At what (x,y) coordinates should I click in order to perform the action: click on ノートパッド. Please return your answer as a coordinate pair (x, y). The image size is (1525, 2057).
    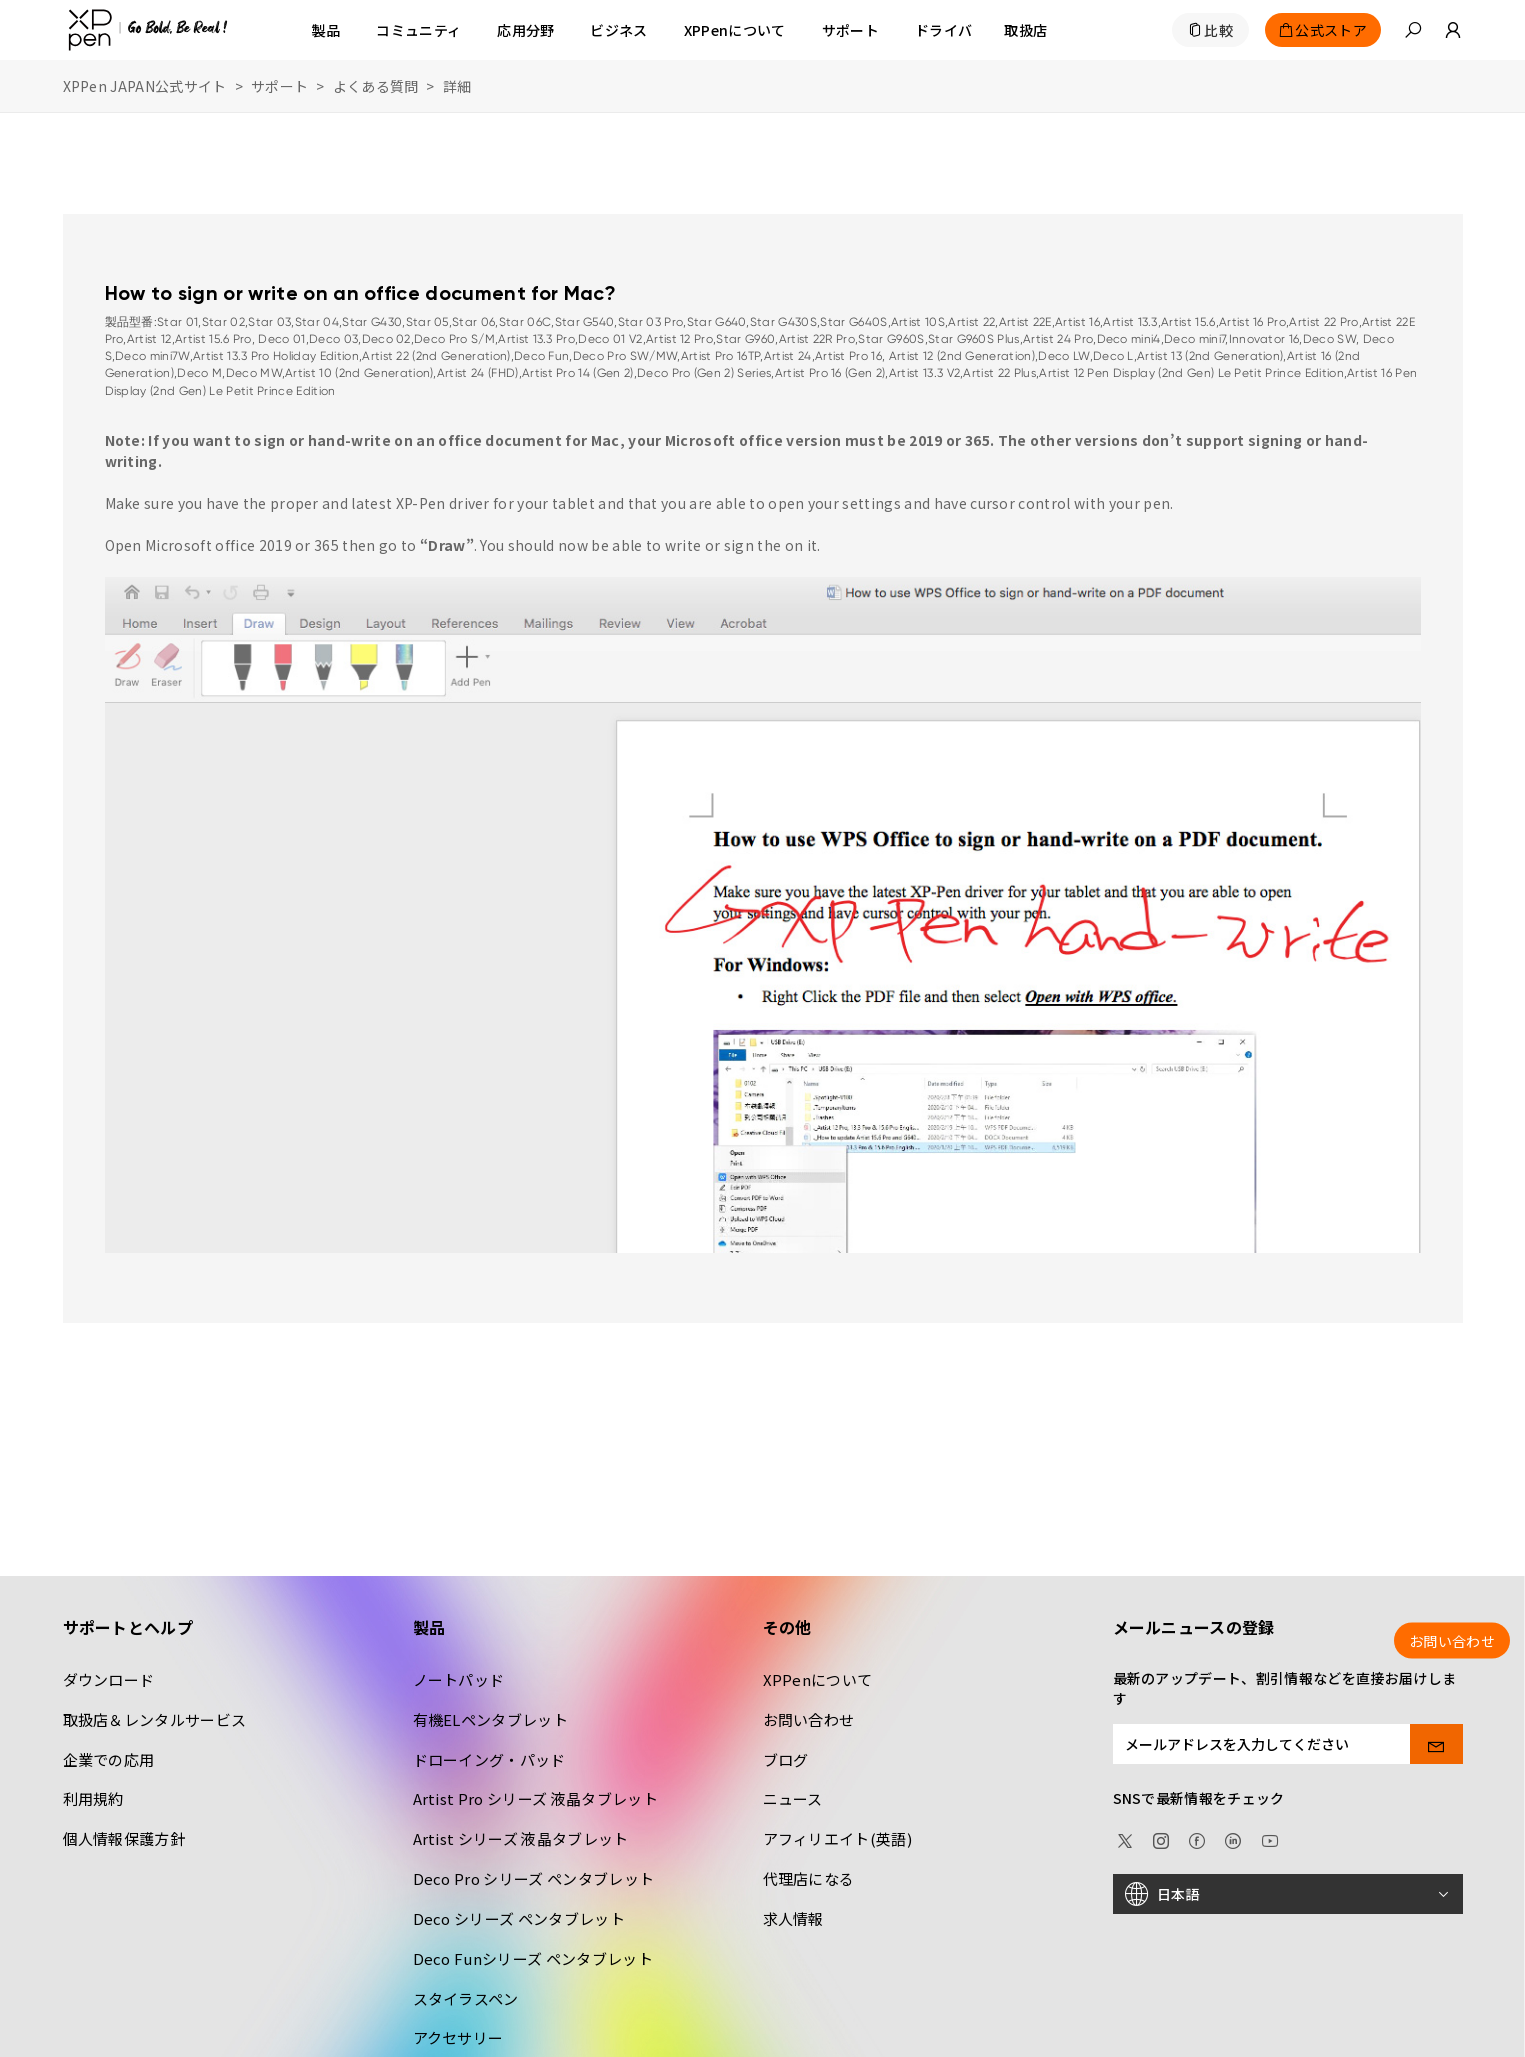
    Looking at the image, I should click on (459, 1679).